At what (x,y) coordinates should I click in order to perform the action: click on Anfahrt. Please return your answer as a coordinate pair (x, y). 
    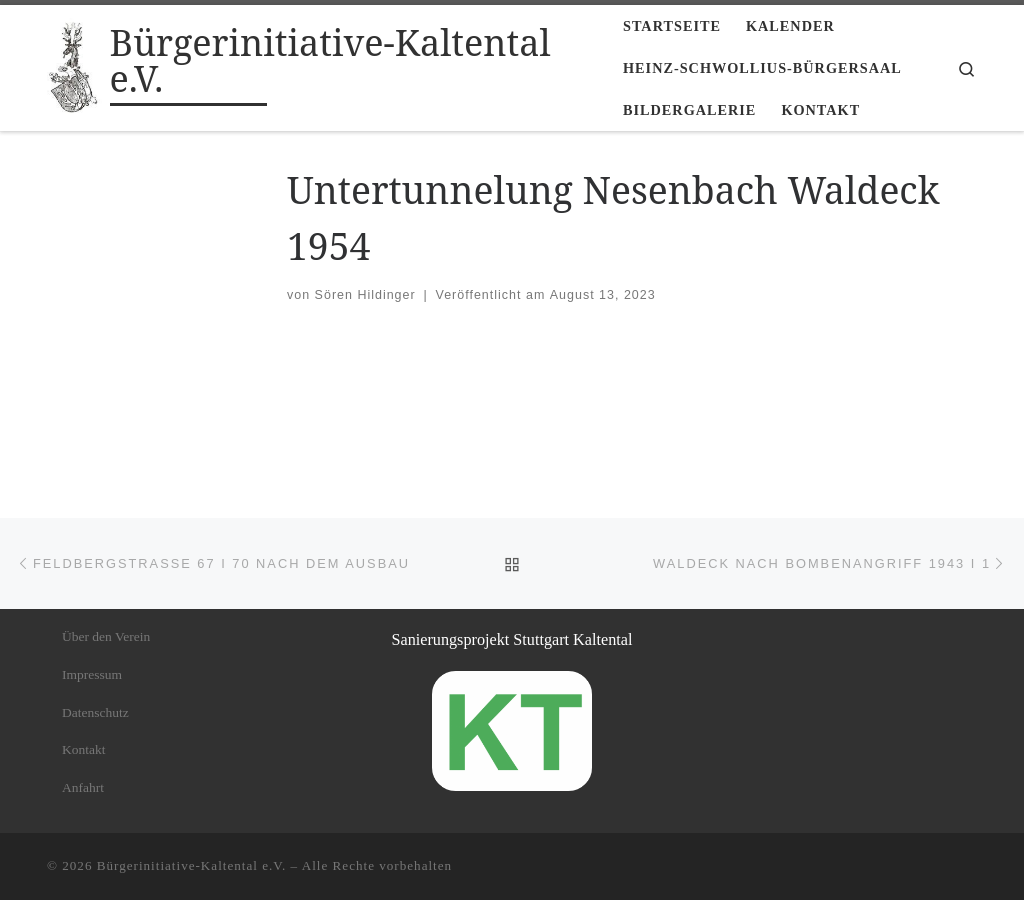
    Looking at the image, I should click on (83, 787).